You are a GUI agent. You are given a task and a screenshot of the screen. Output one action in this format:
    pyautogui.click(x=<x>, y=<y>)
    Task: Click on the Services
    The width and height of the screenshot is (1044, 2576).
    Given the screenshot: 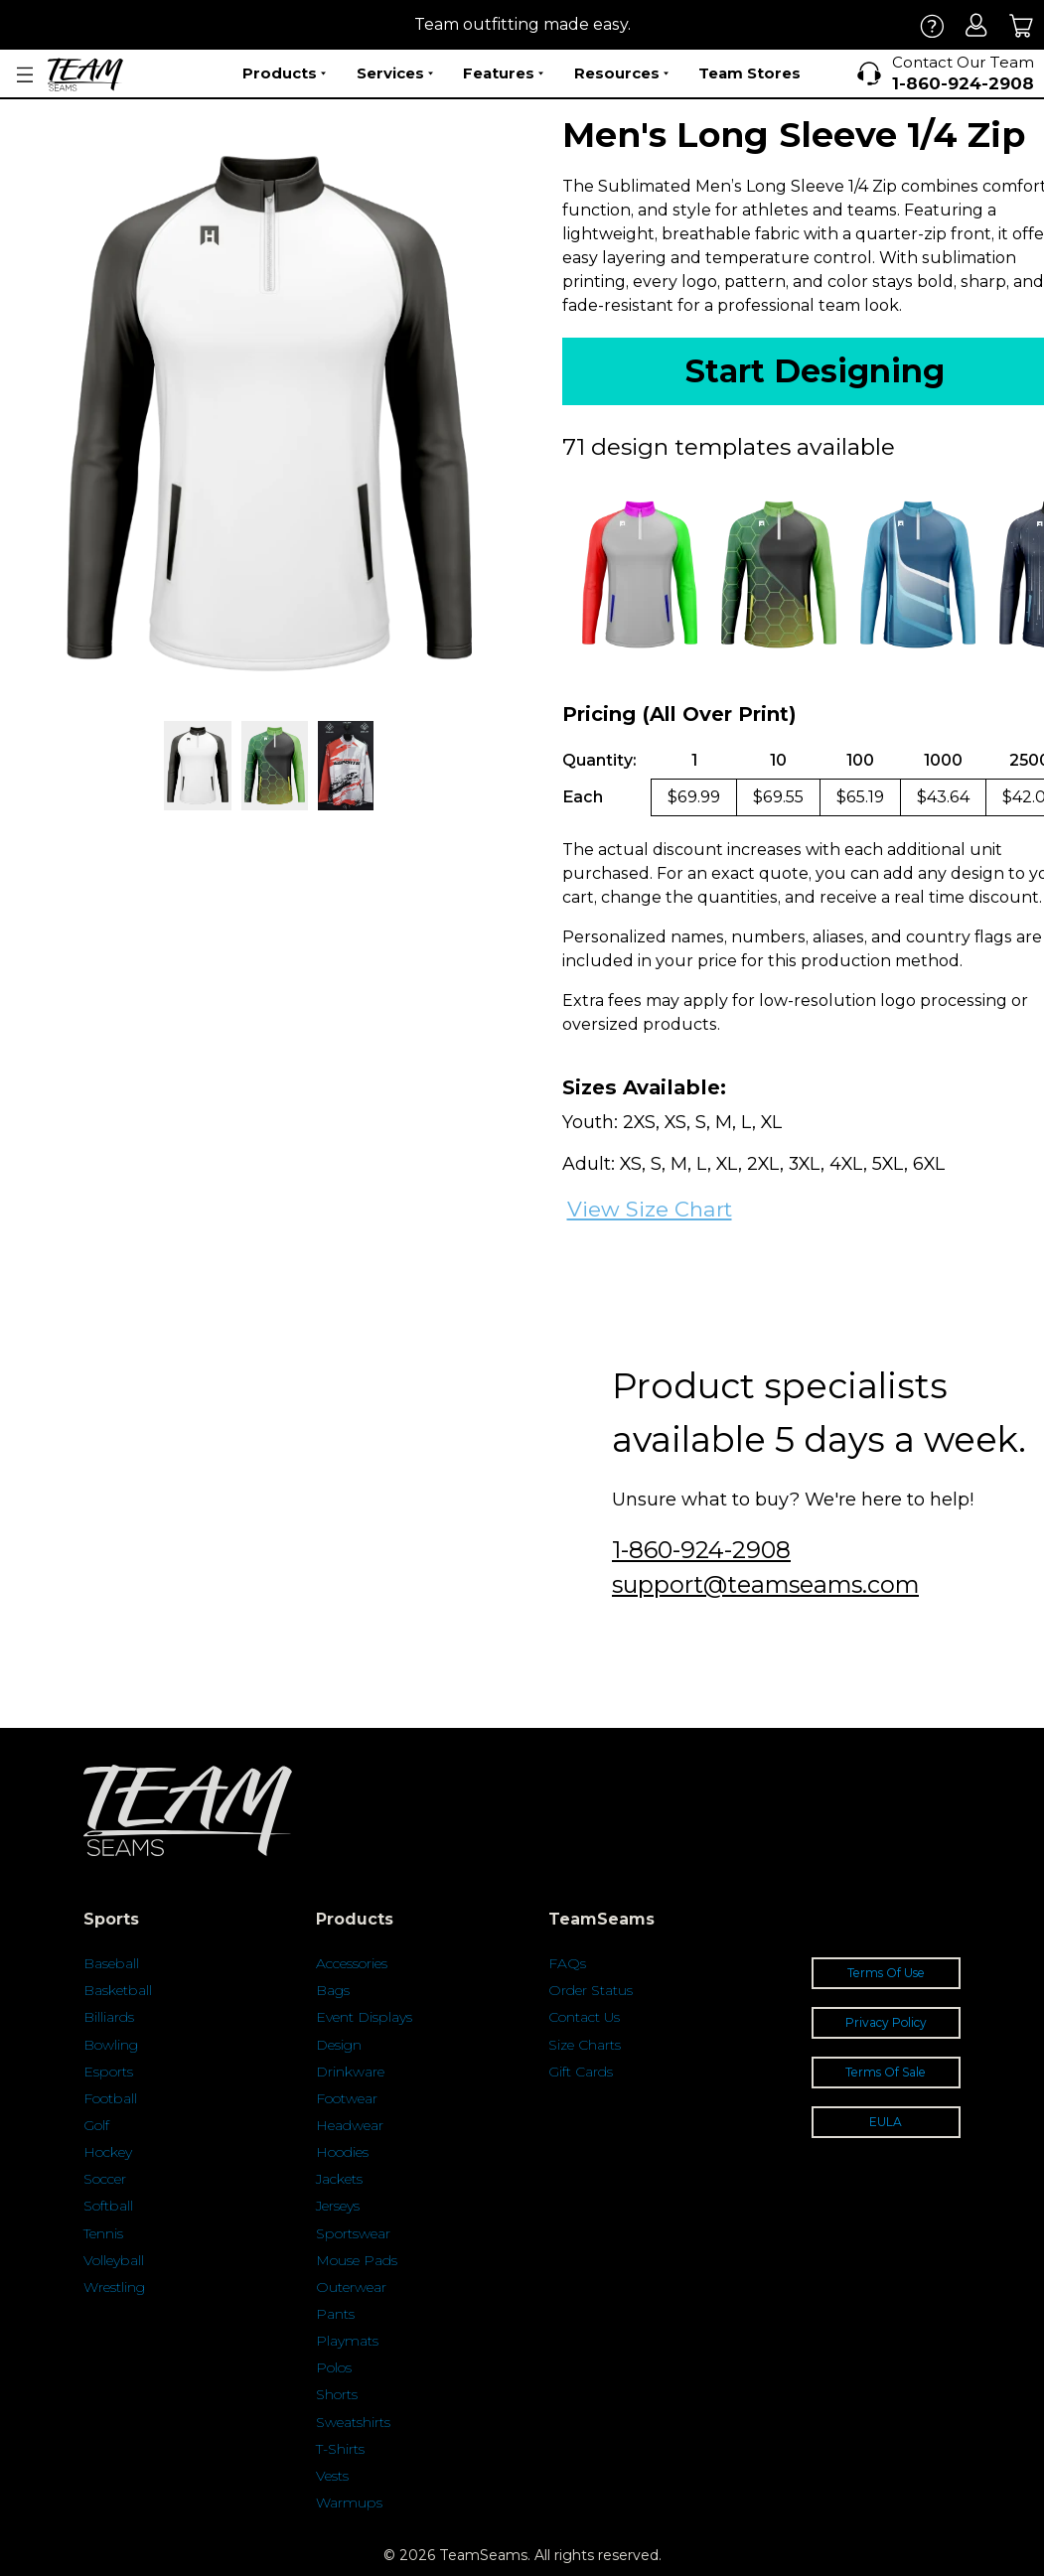 What is the action you would take?
    pyautogui.click(x=395, y=73)
    